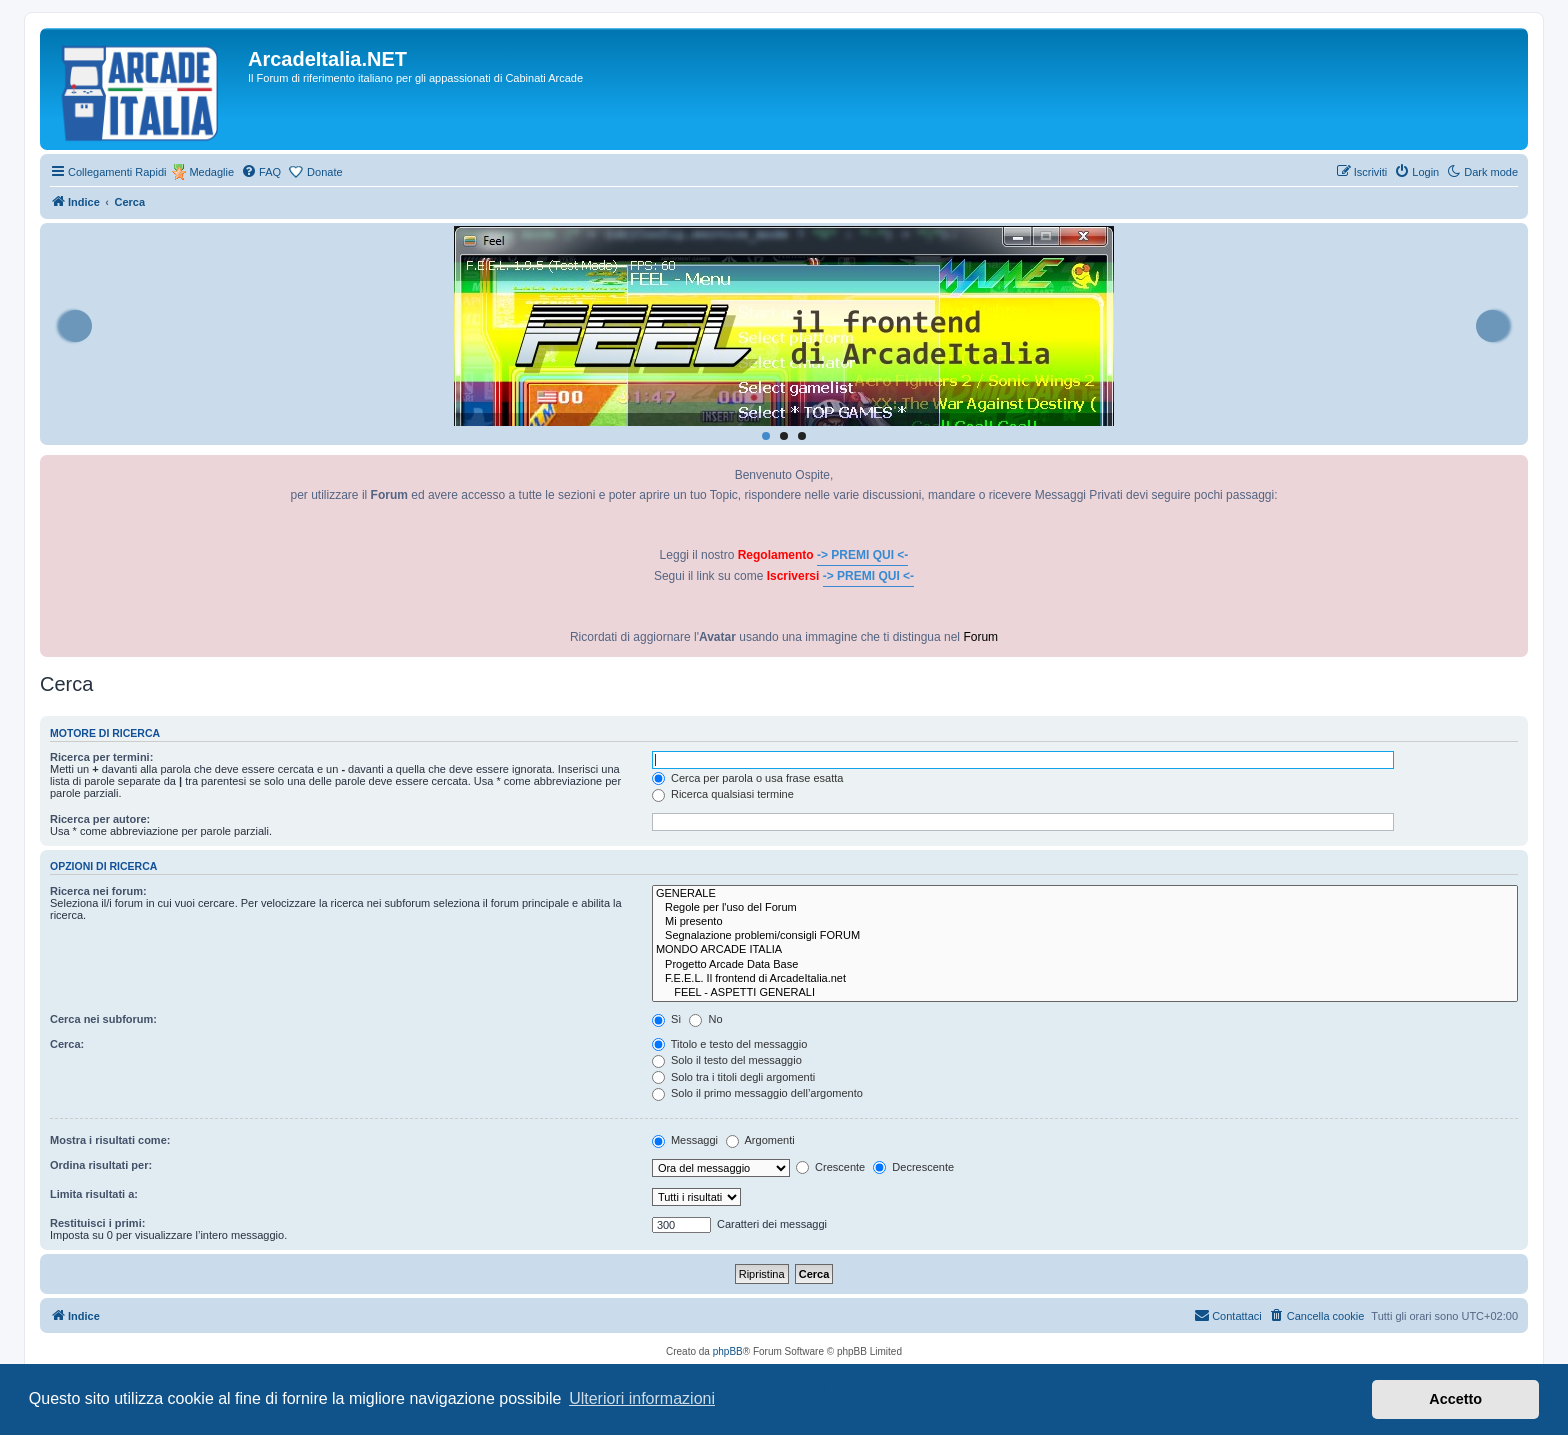 The height and width of the screenshot is (1435, 1568). Describe the element at coordinates (100, 819) in the screenshot. I see `Ricerca per autore:` at that location.